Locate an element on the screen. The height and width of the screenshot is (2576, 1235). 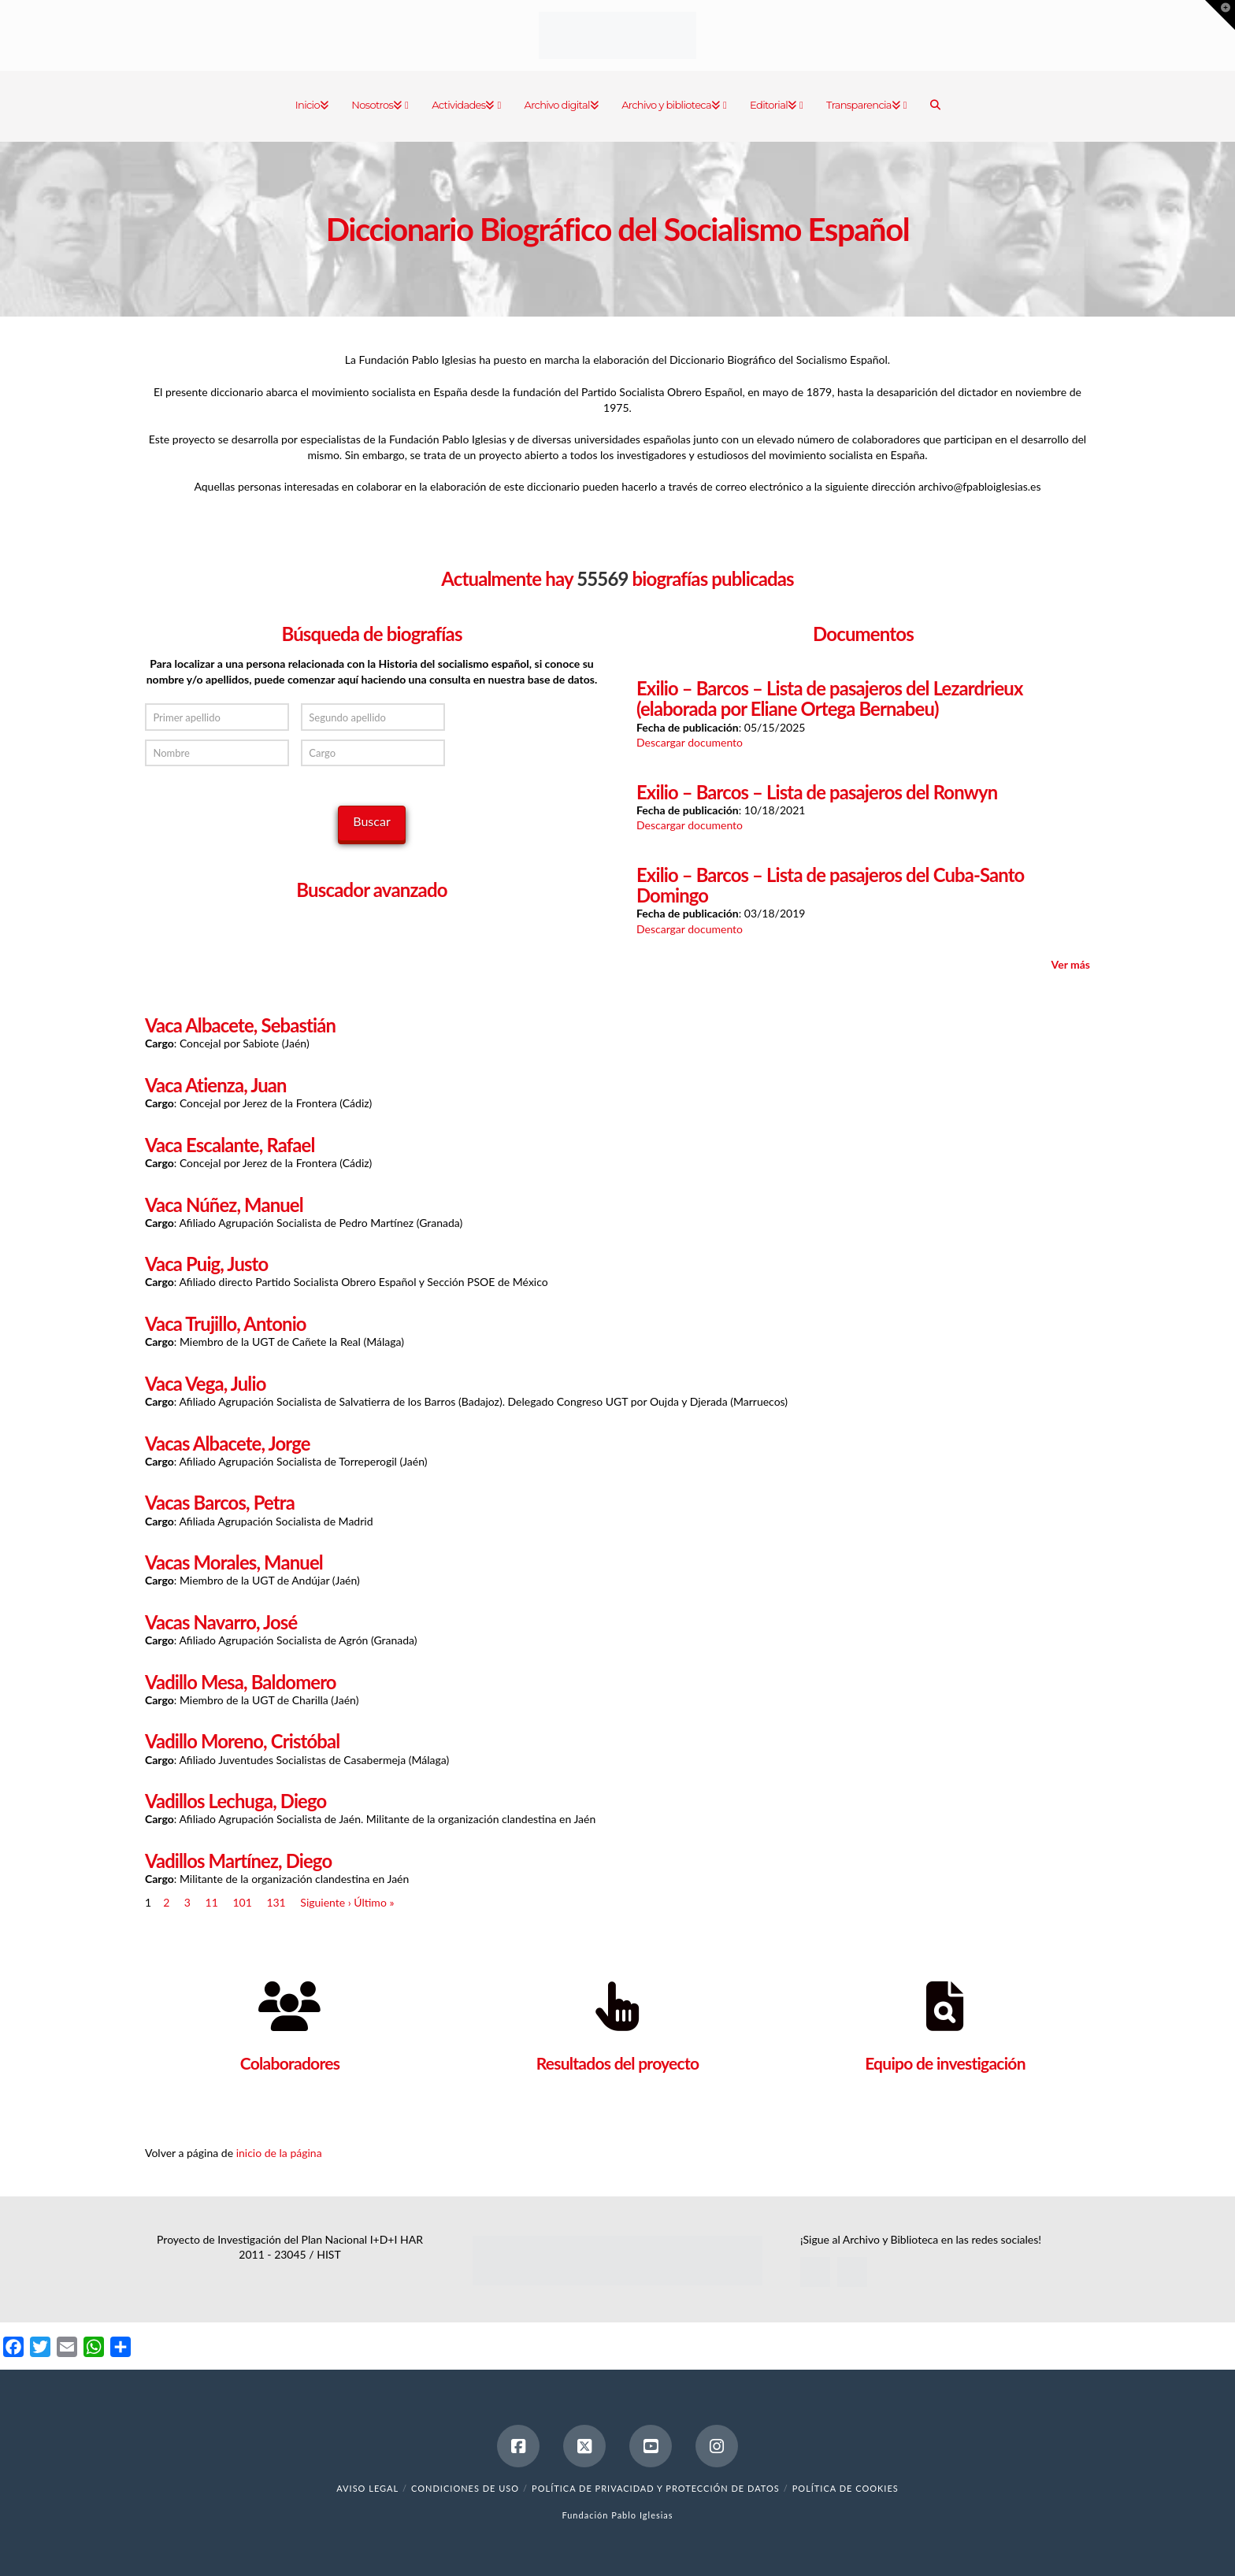
Último » is located at coordinates (374, 1902).